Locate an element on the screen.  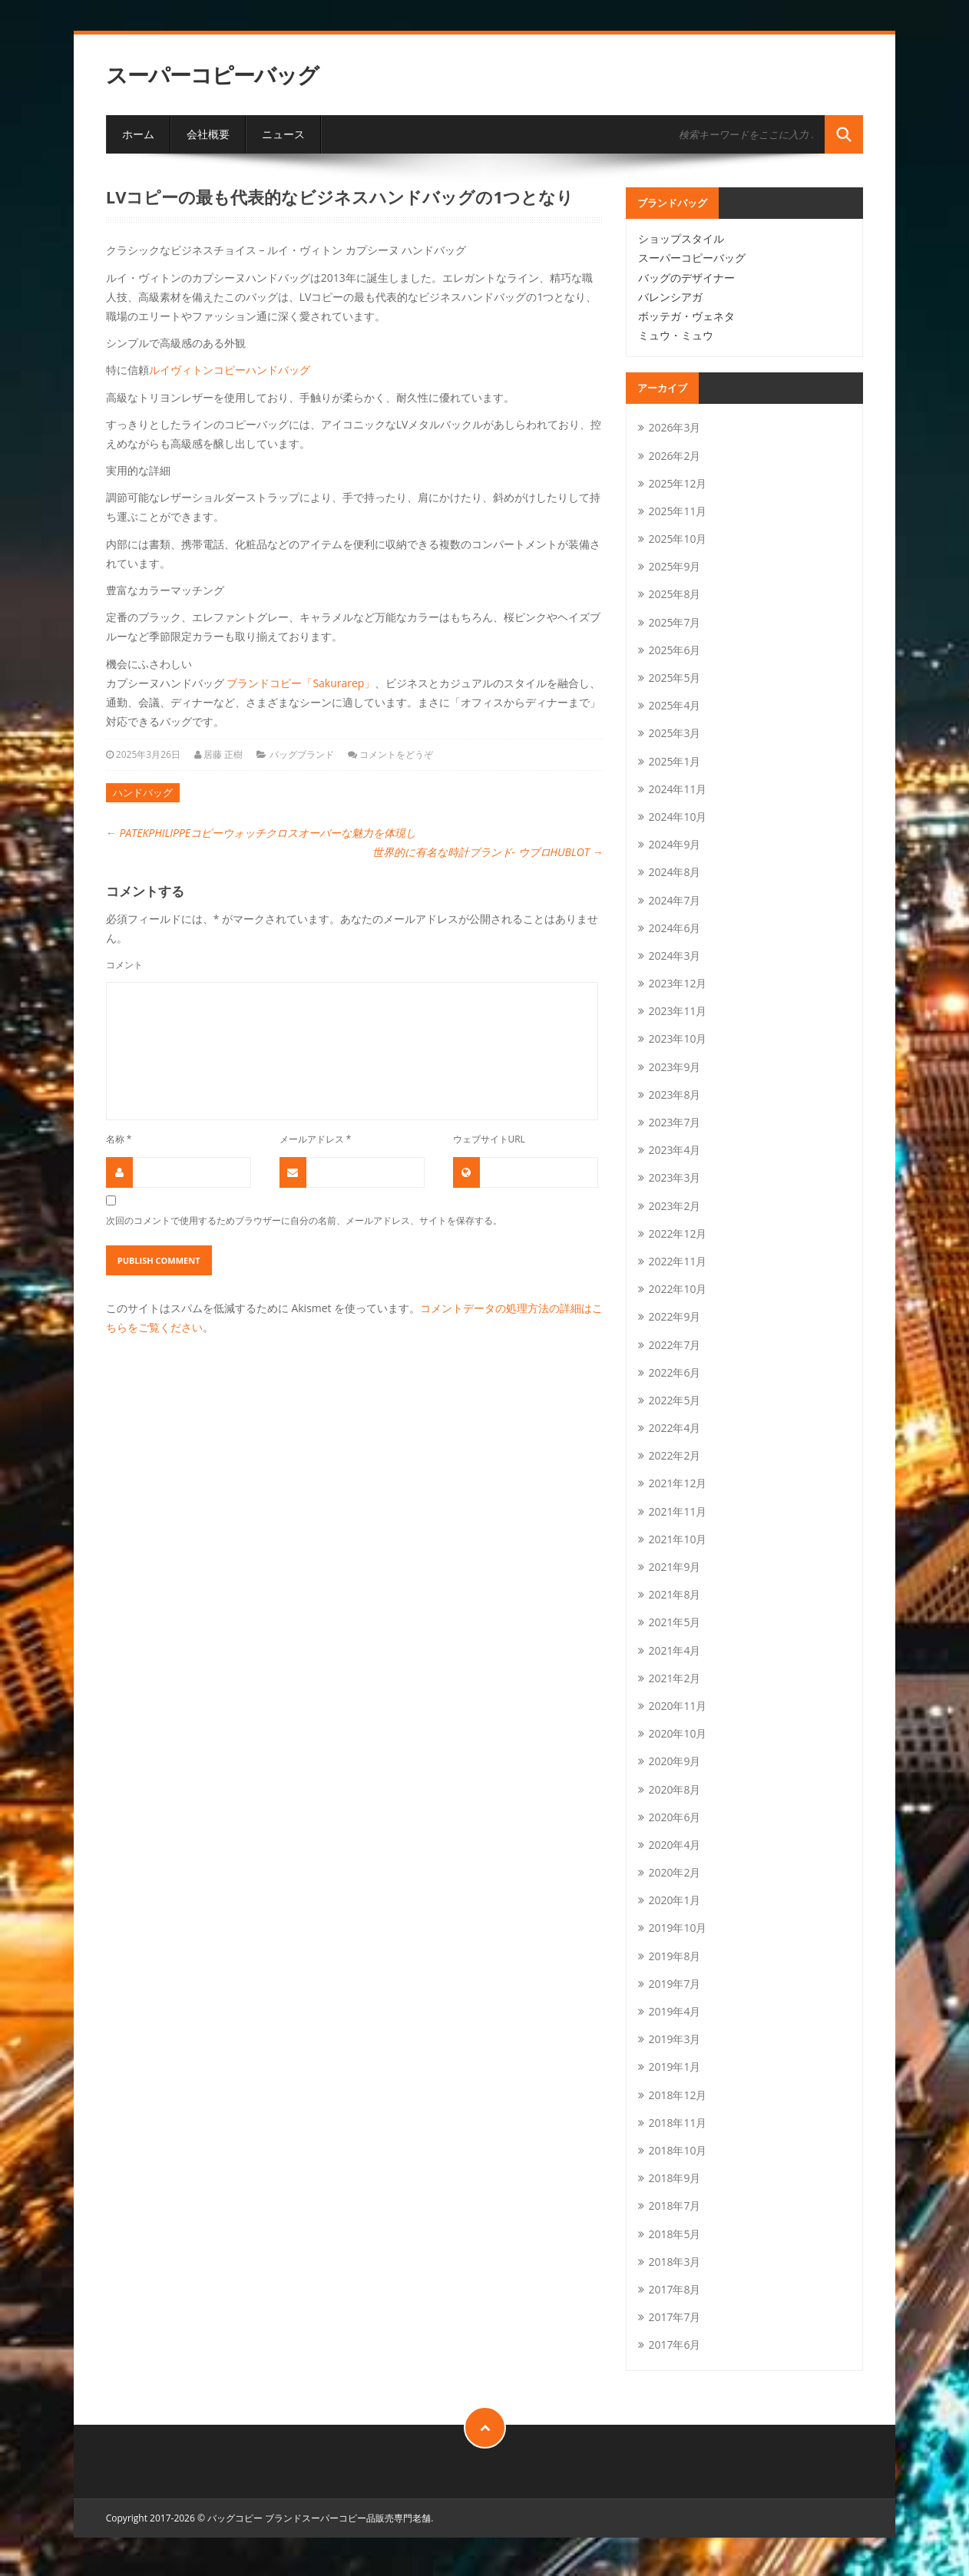
2021年8月 is located at coordinates (674, 1594).